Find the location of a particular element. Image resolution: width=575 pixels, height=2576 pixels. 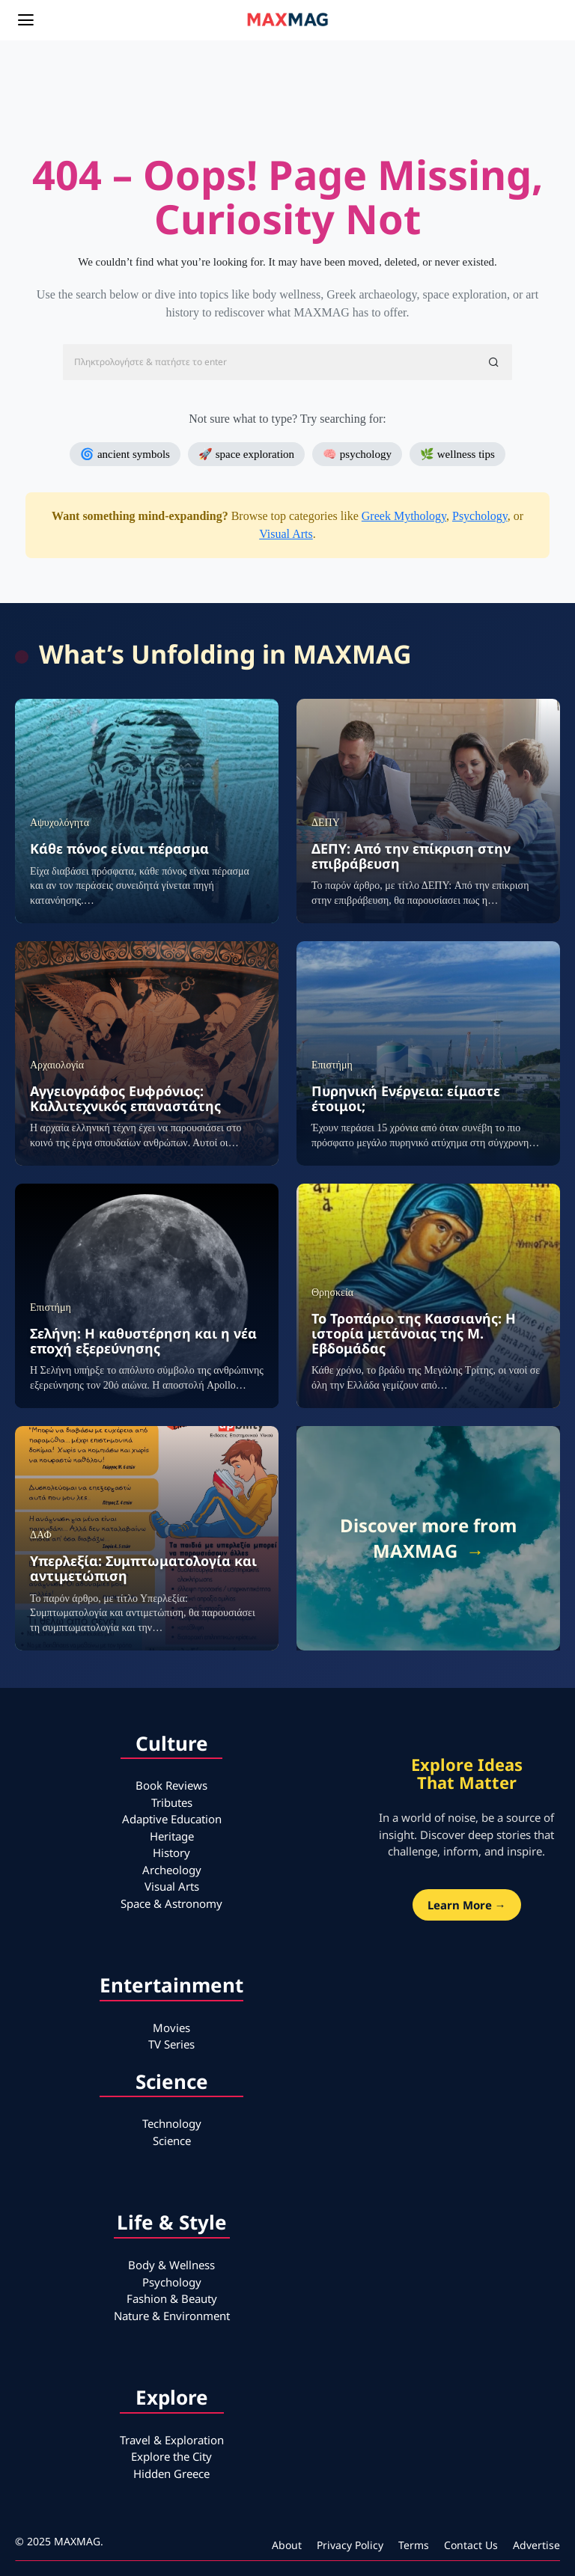

Contact Us is located at coordinates (471, 2545).